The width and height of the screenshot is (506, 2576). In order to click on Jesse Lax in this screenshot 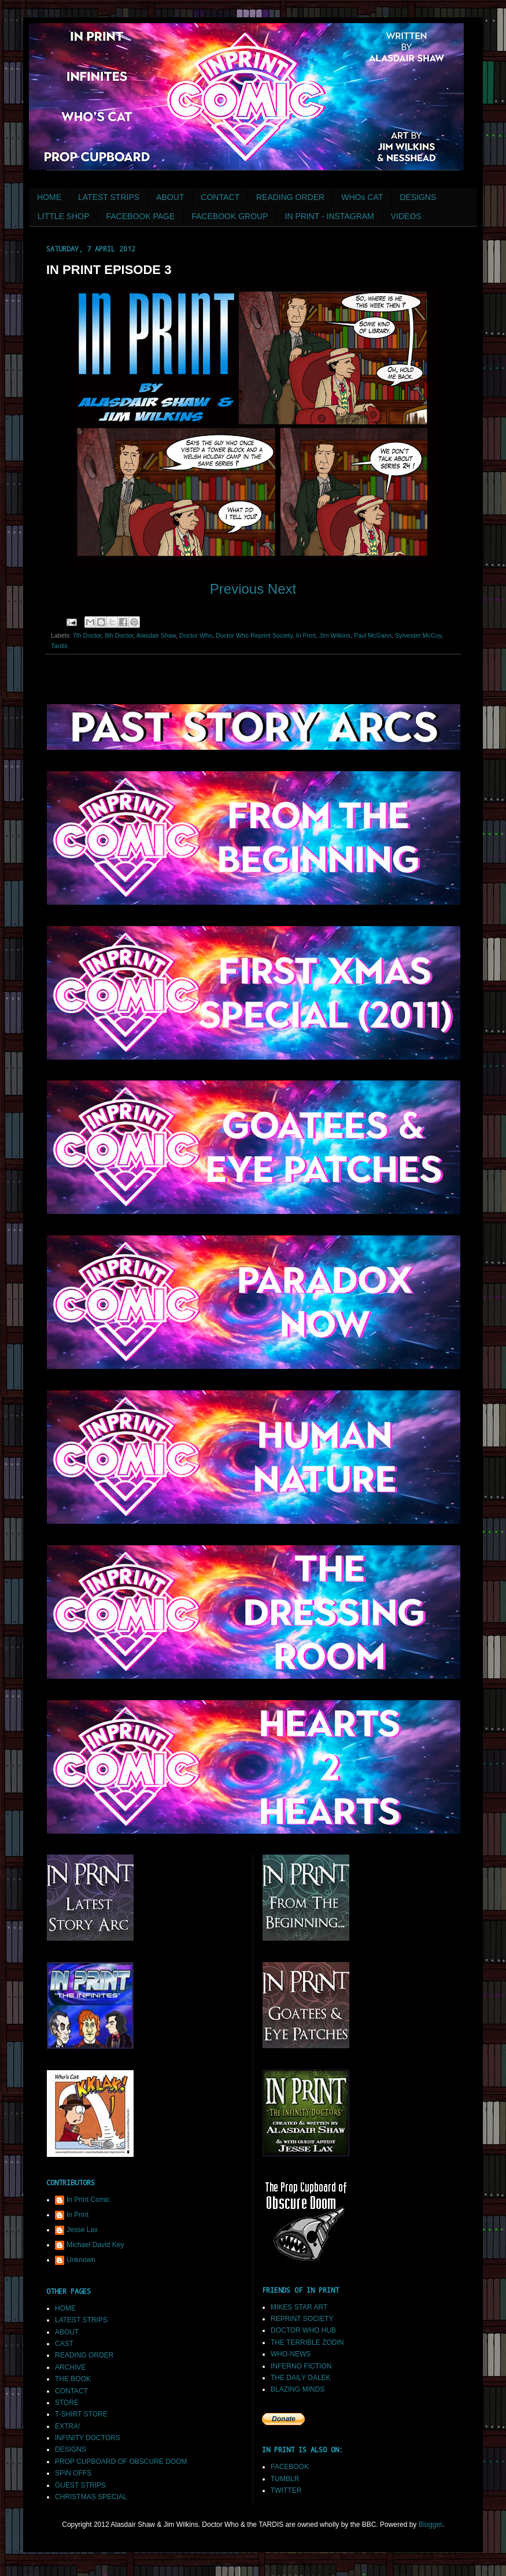, I will do `click(82, 2230)`.